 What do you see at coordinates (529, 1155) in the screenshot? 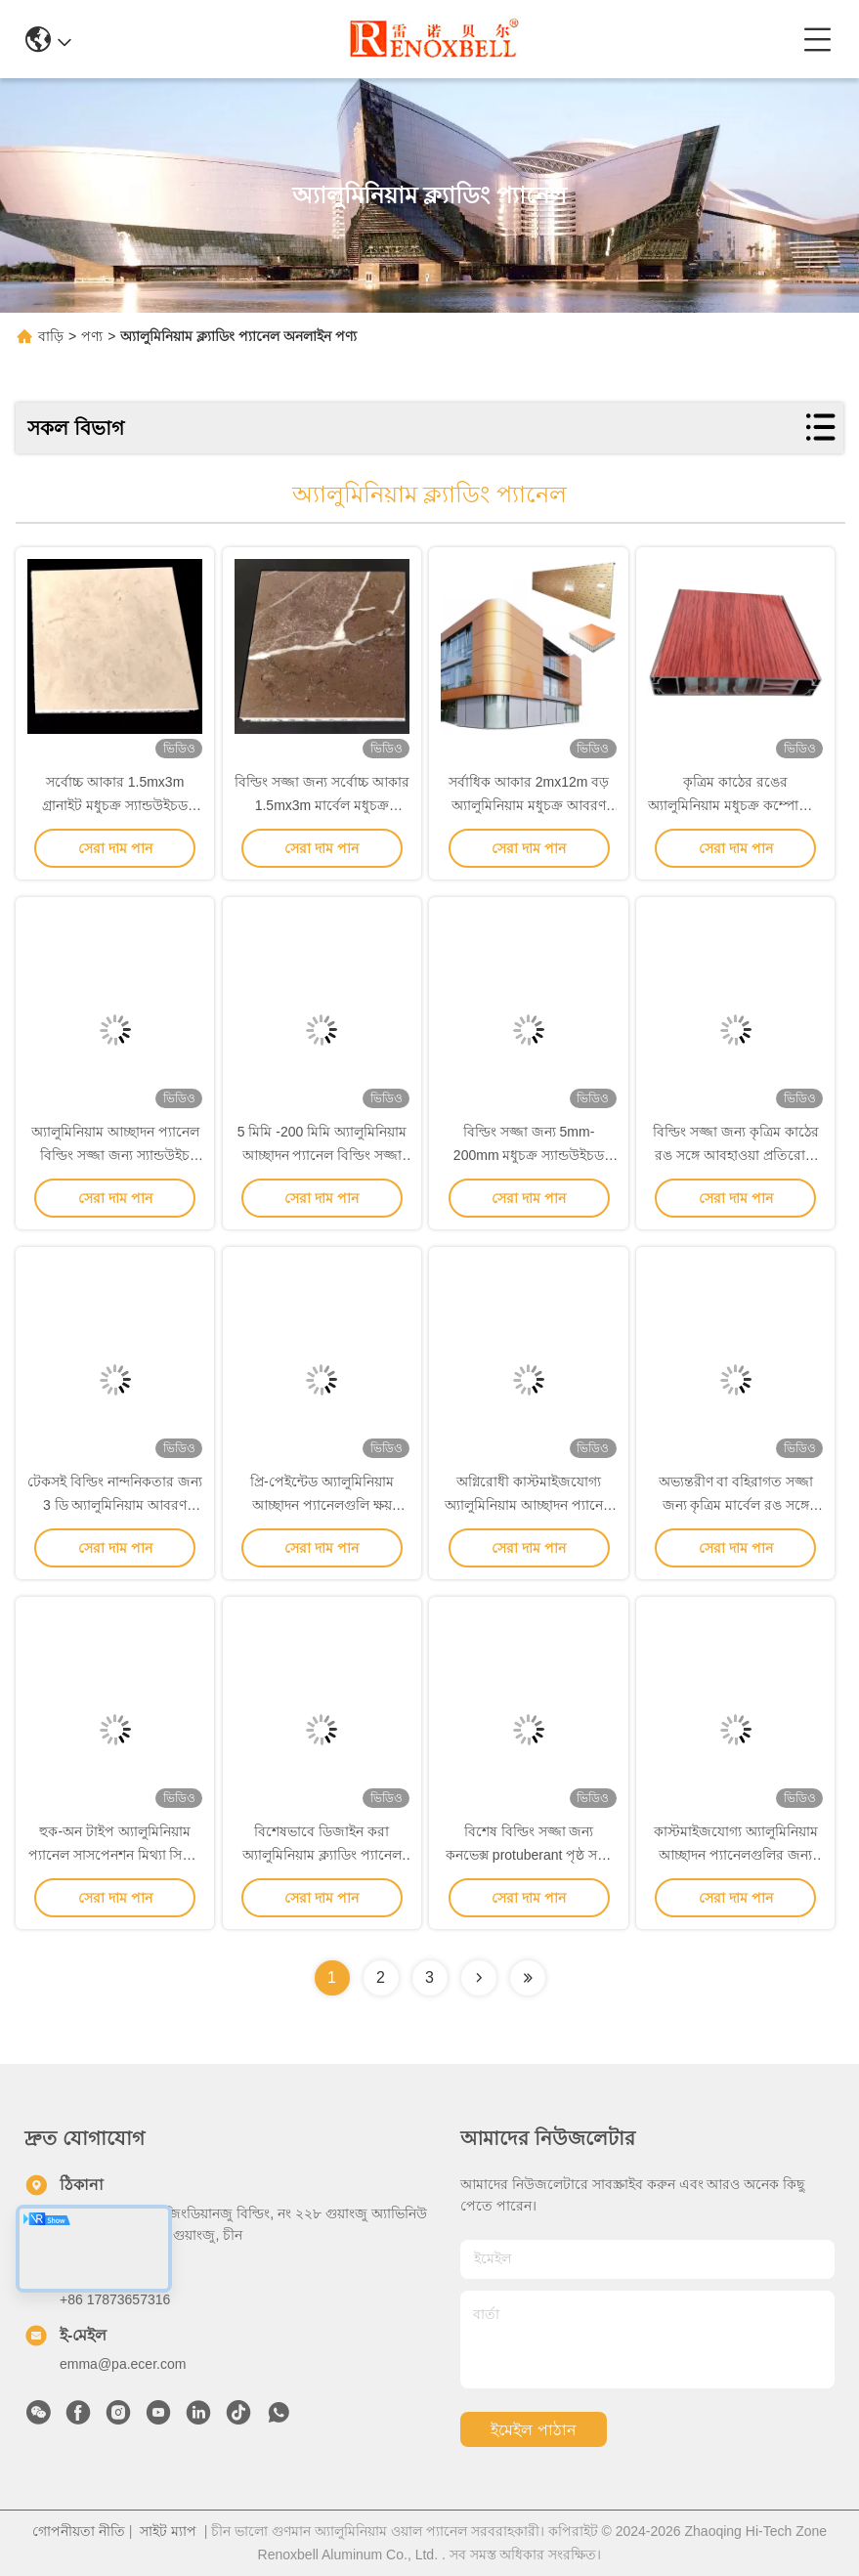
I see `বিল্ডিং সজ্জা জন্য 5mm-200mm মধুচক্র স্যান্ডউইচড অ্যালুমিনিয়াম আবরণ প্যানেল` at bounding box center [529, 1155].